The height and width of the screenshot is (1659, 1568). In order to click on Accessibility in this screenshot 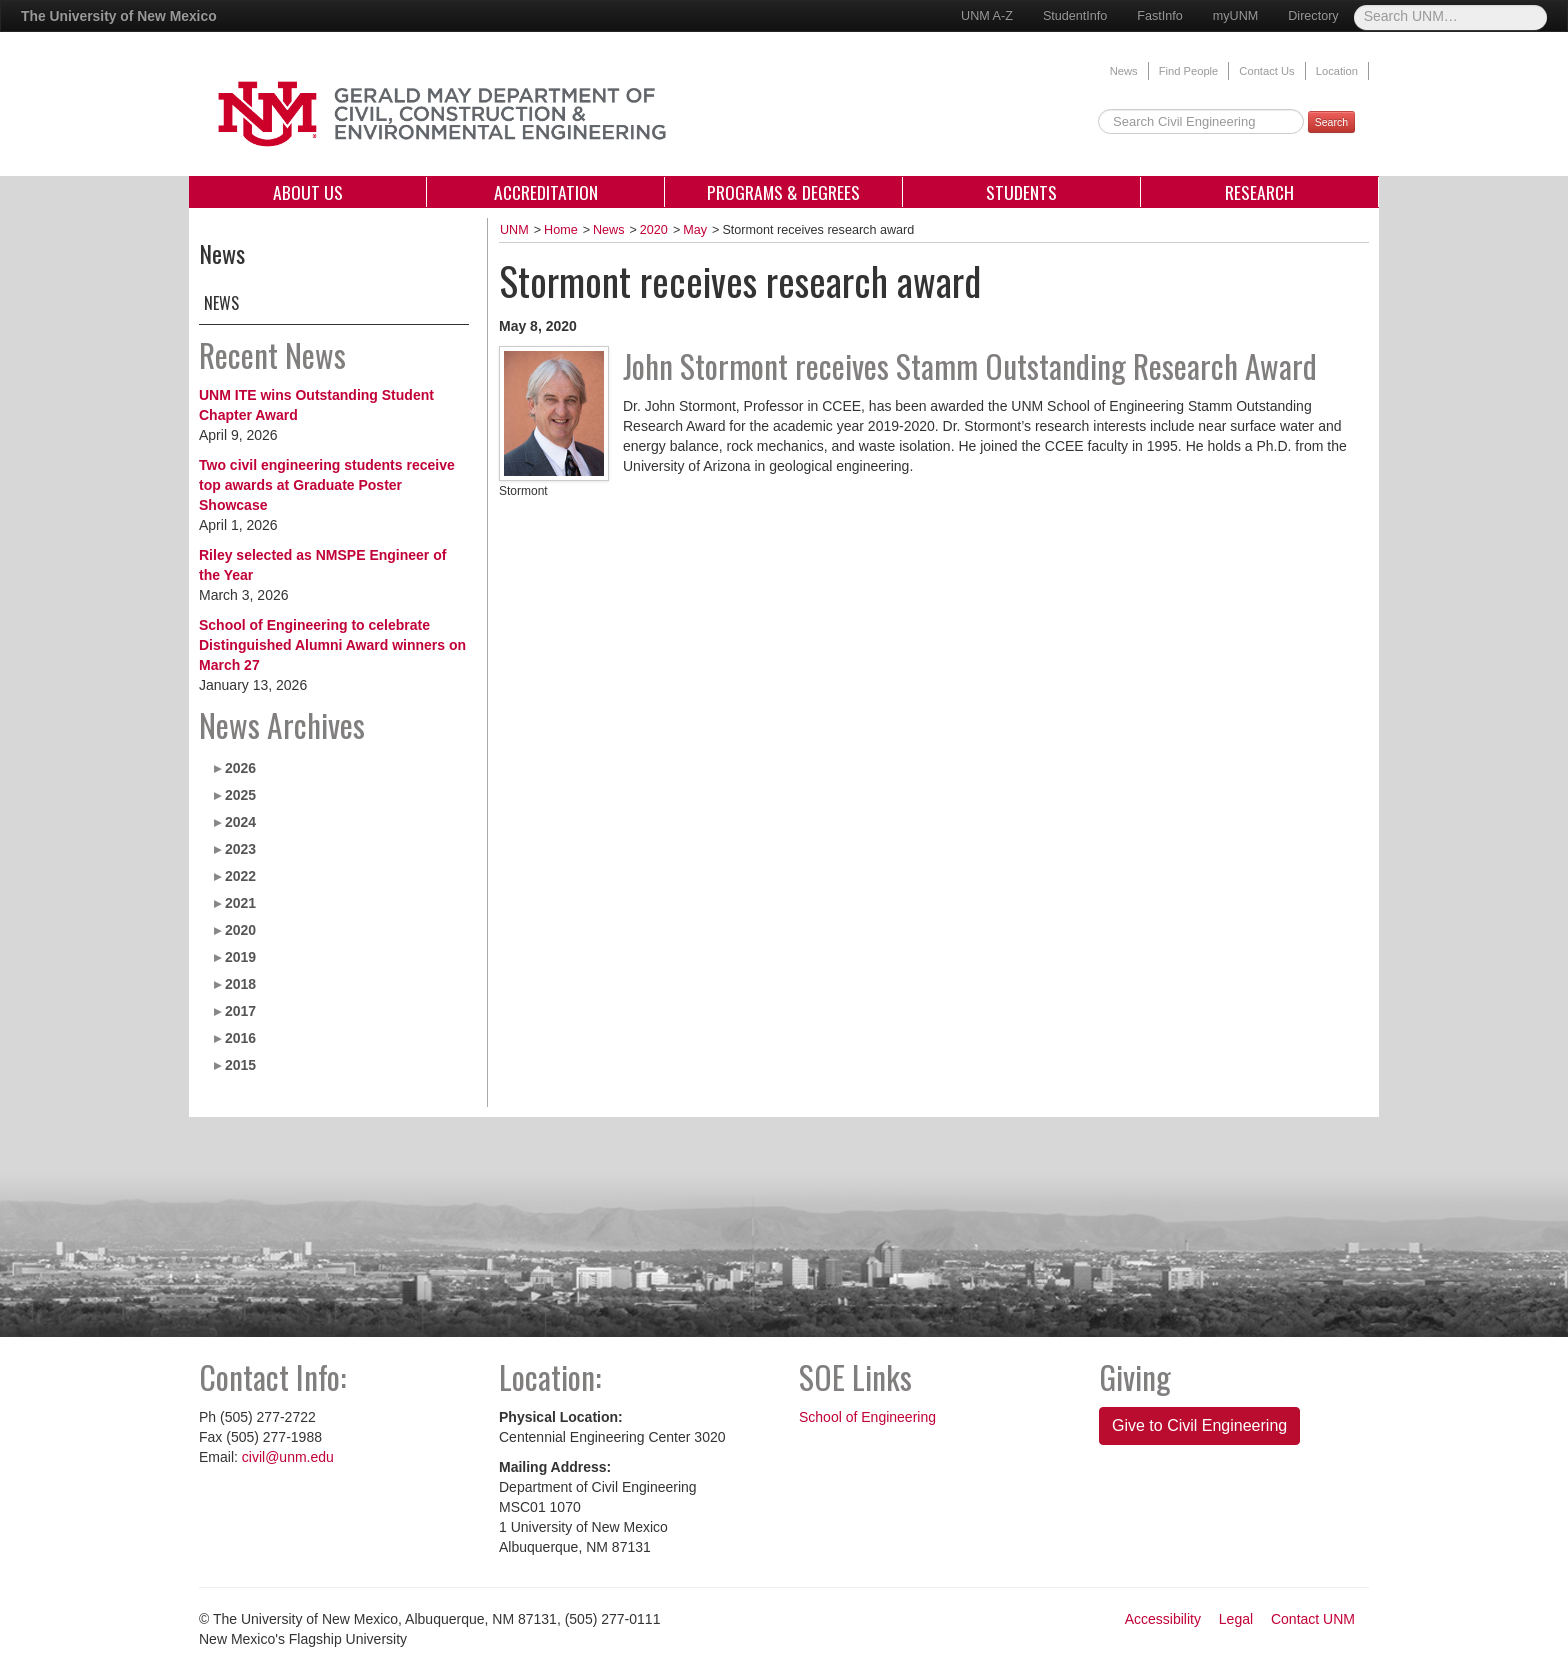, I will do `click(1163, 1619)`.